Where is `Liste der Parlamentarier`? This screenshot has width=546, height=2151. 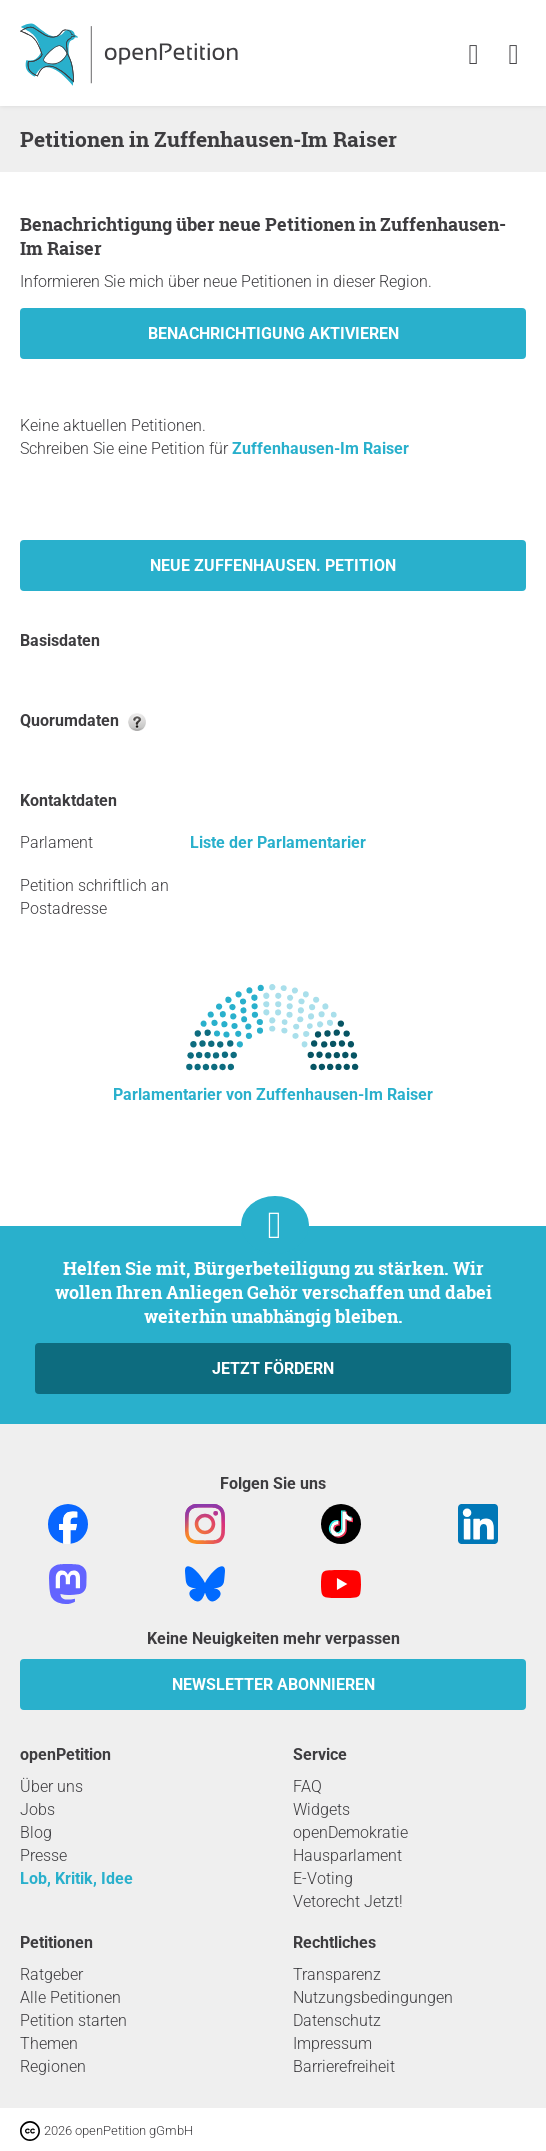 Liste der Parlamentarier is located at coordinates (278, 842).